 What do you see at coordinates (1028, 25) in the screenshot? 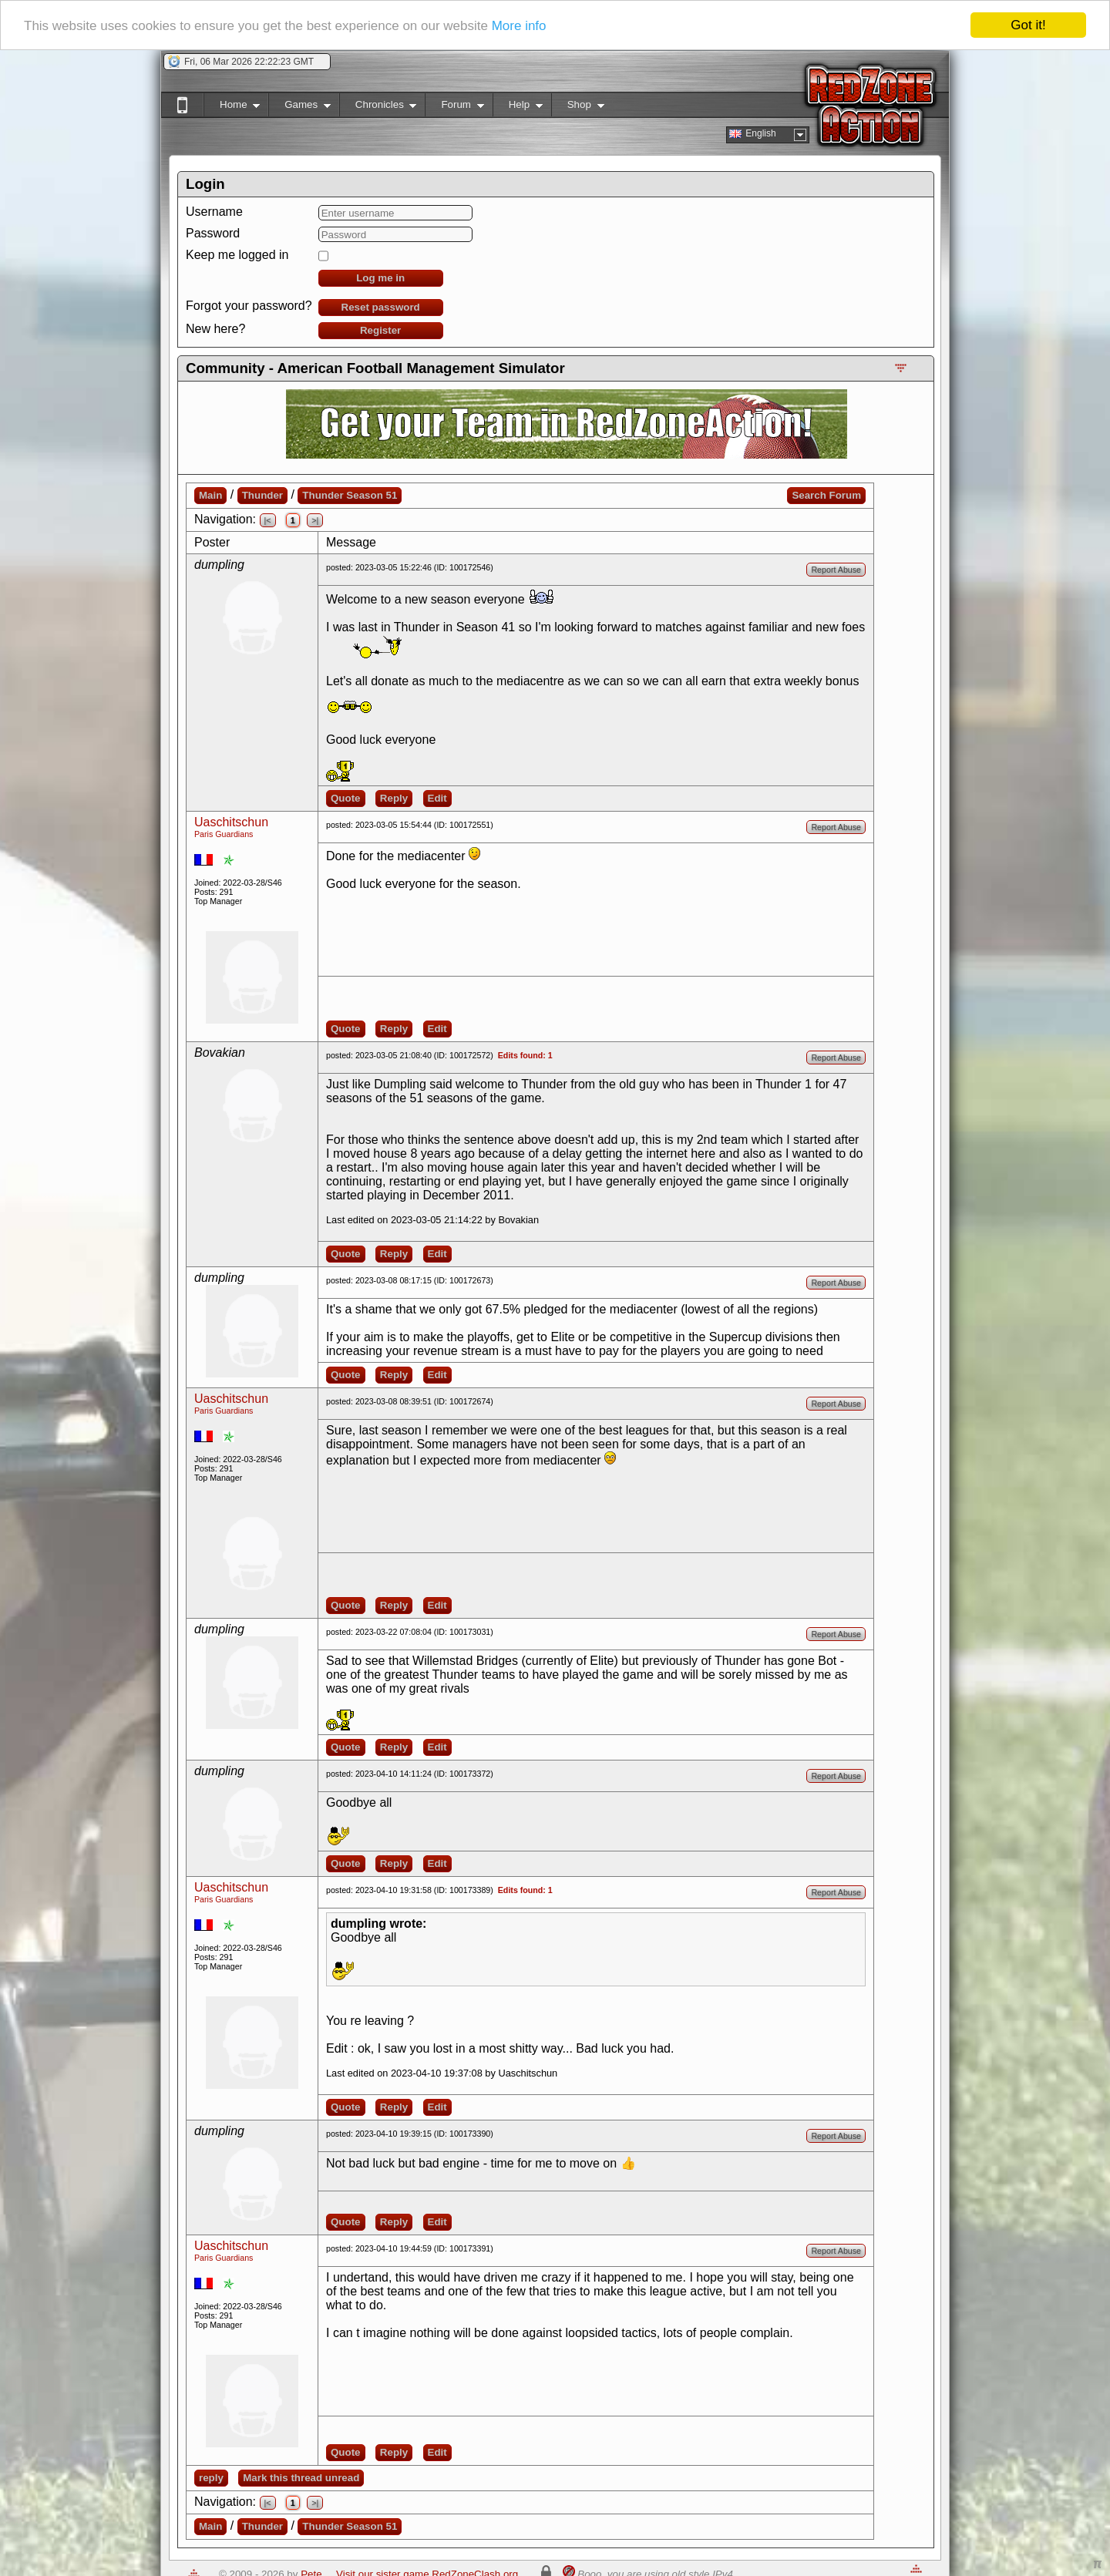
I see `Got it!` at bounding box center [1028, 25].